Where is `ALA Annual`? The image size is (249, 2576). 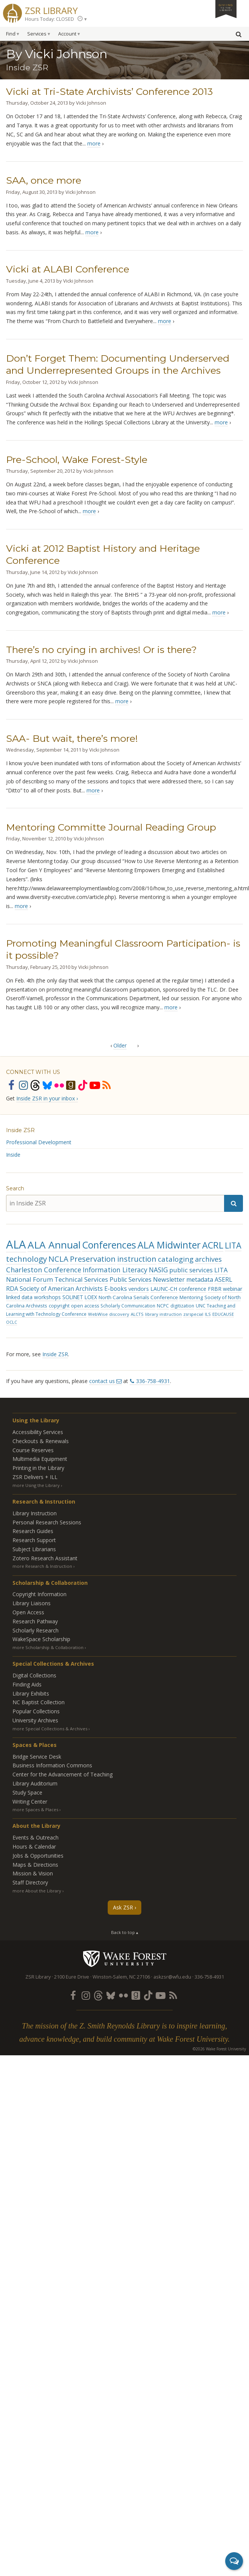
ALA Annual is located at coordinates (54, 1245).